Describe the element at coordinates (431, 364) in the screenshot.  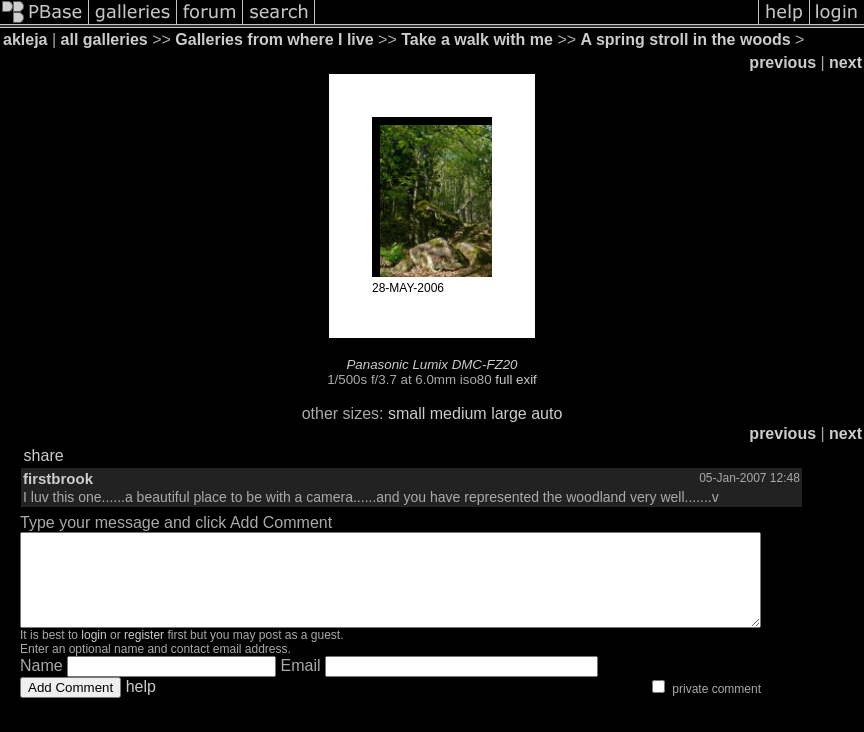
I see `Panasonic Lumix DMC-FZ20` at that location.